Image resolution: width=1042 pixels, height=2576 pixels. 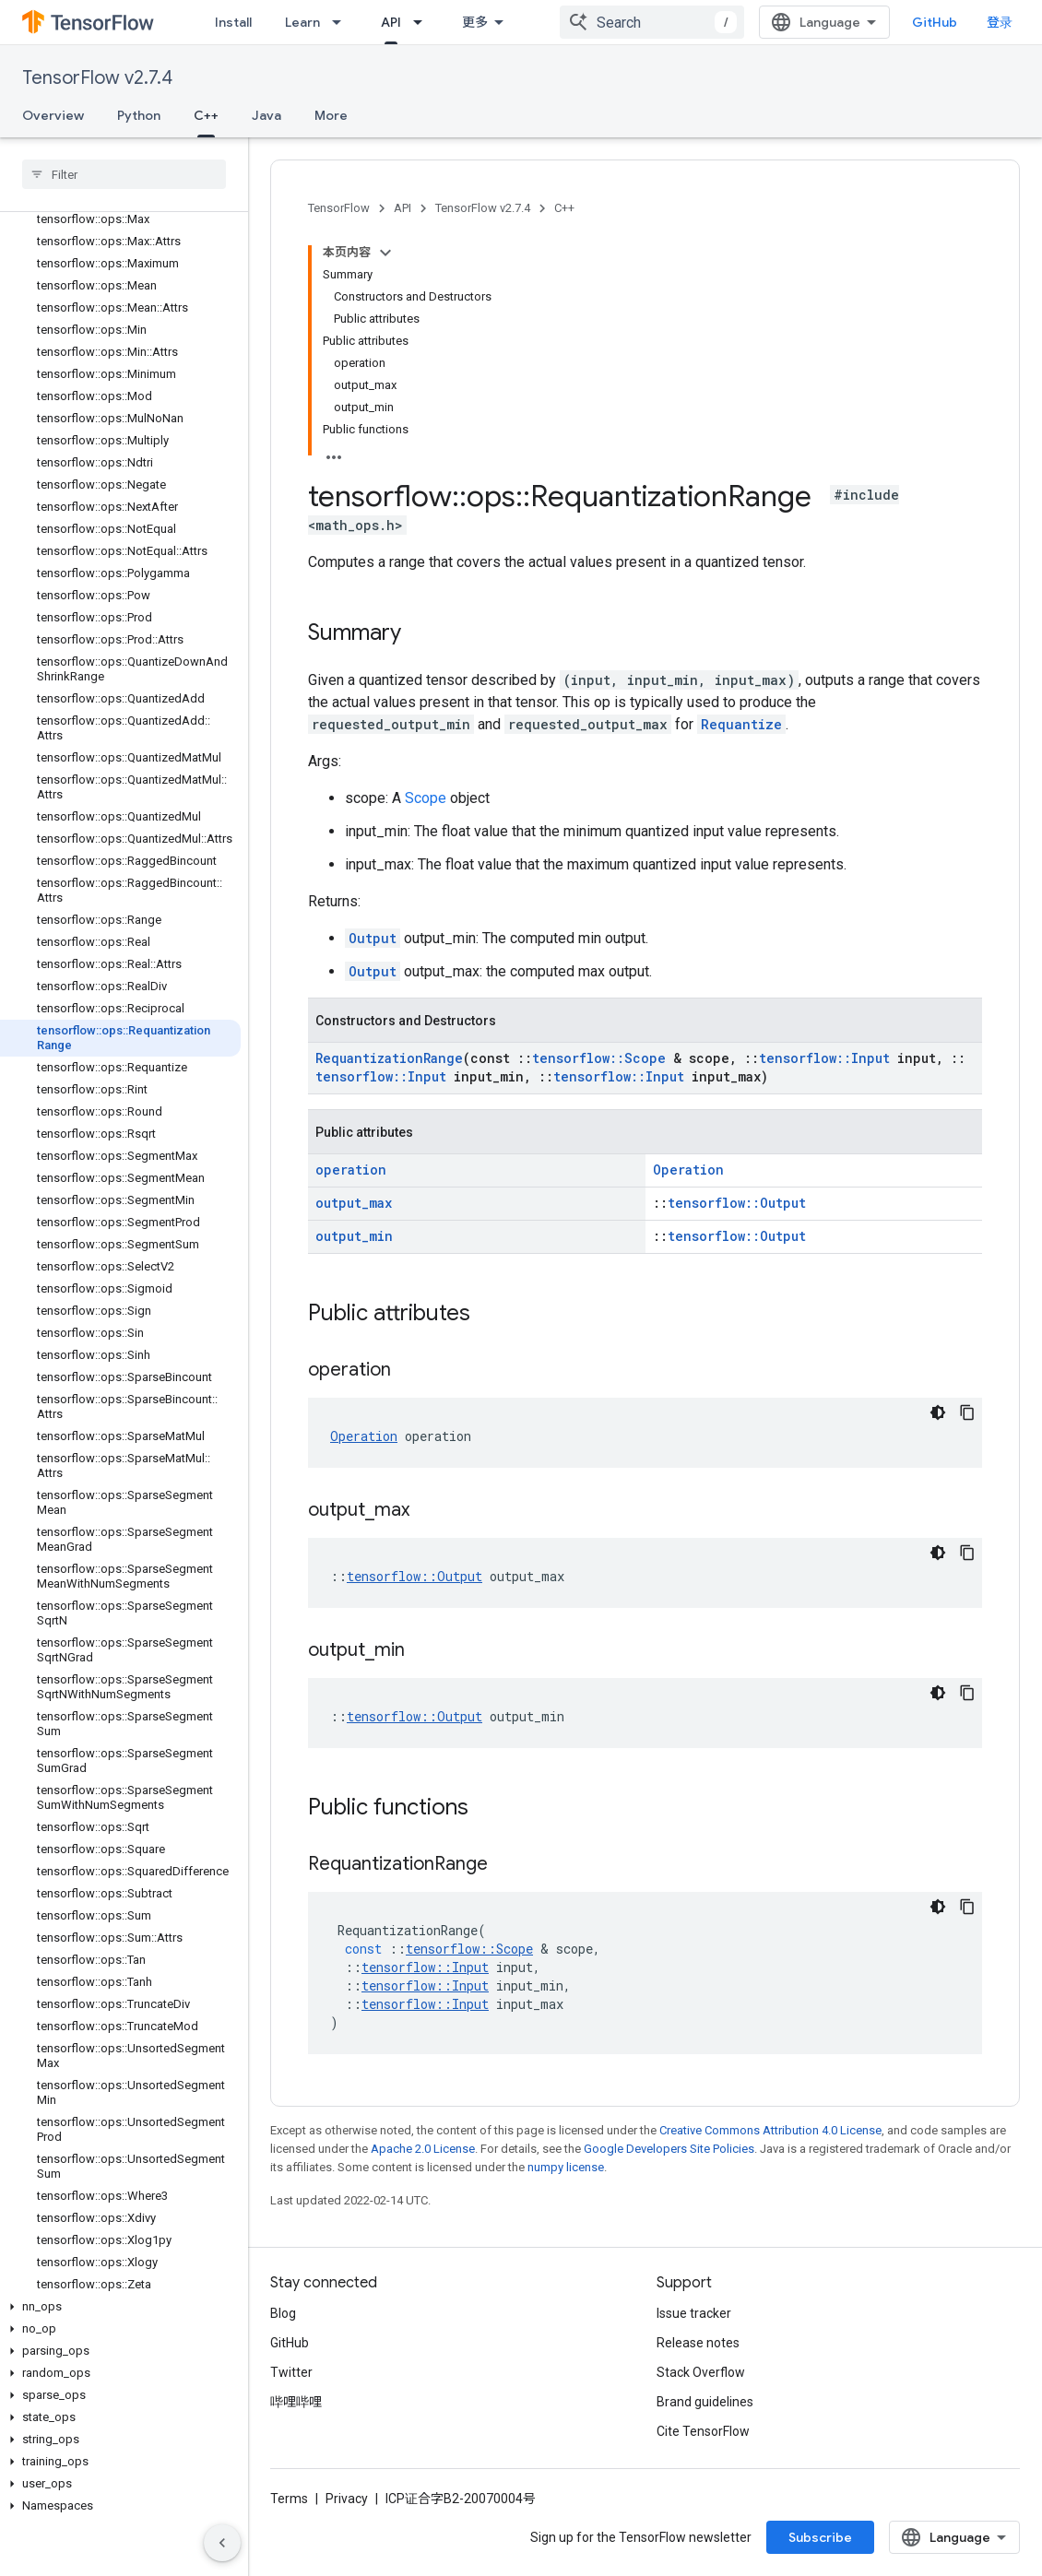 What do you see at coordinates (373, 938) in the screenshot?
I see `Output` at bounding box center [373, 938].